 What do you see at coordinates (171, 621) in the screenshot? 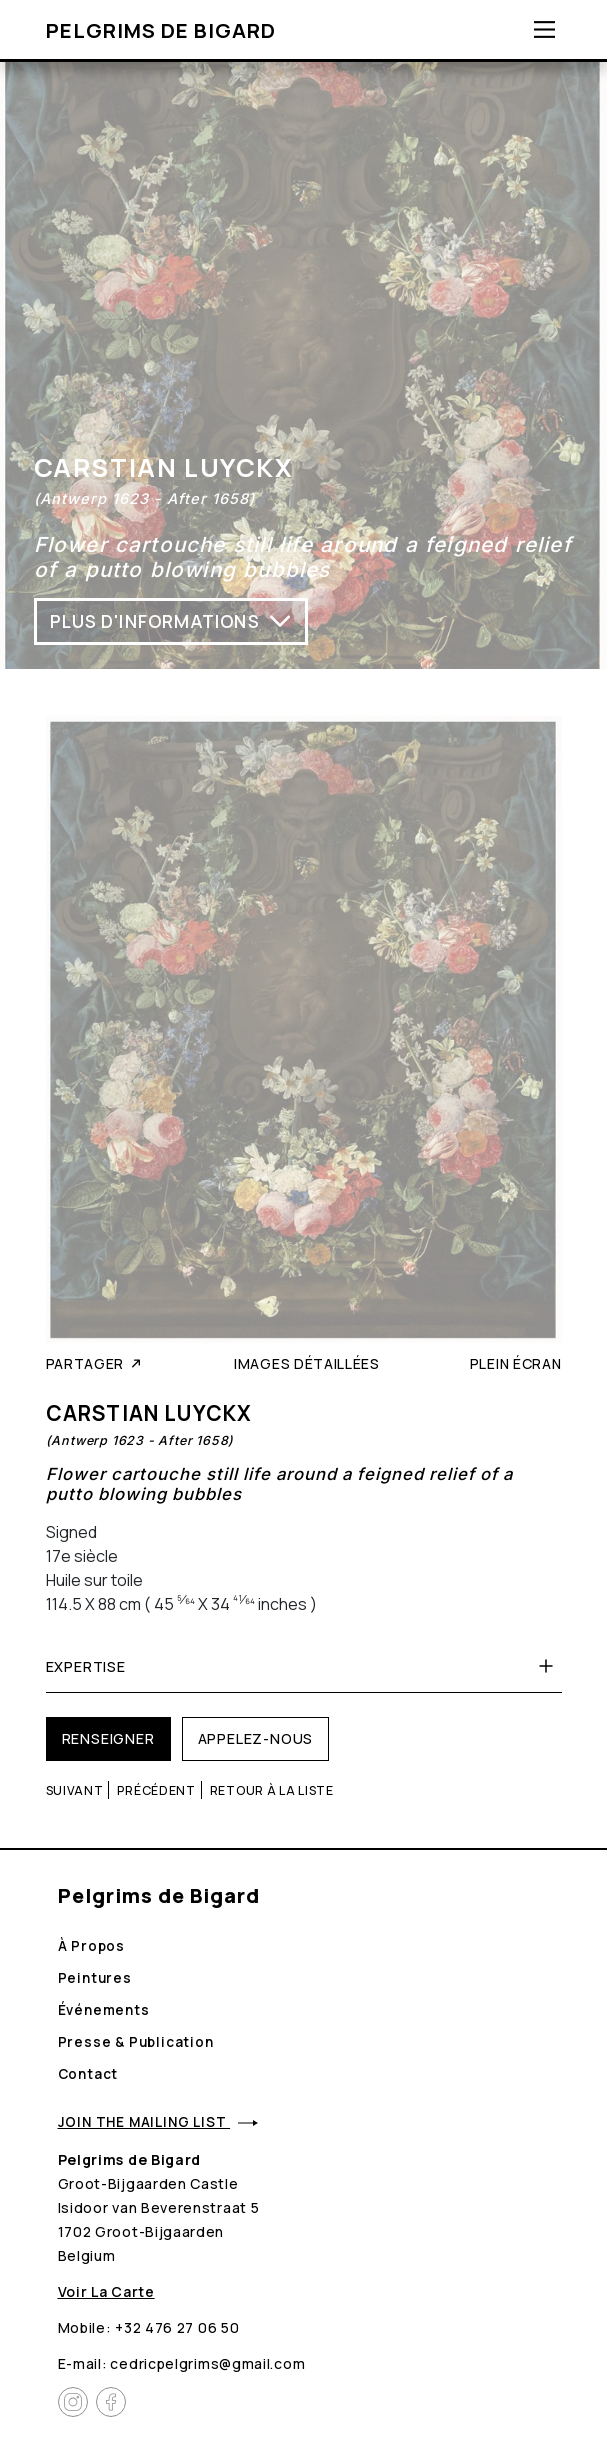
I see `Plus d'informations` at bounding box center [171, 621].